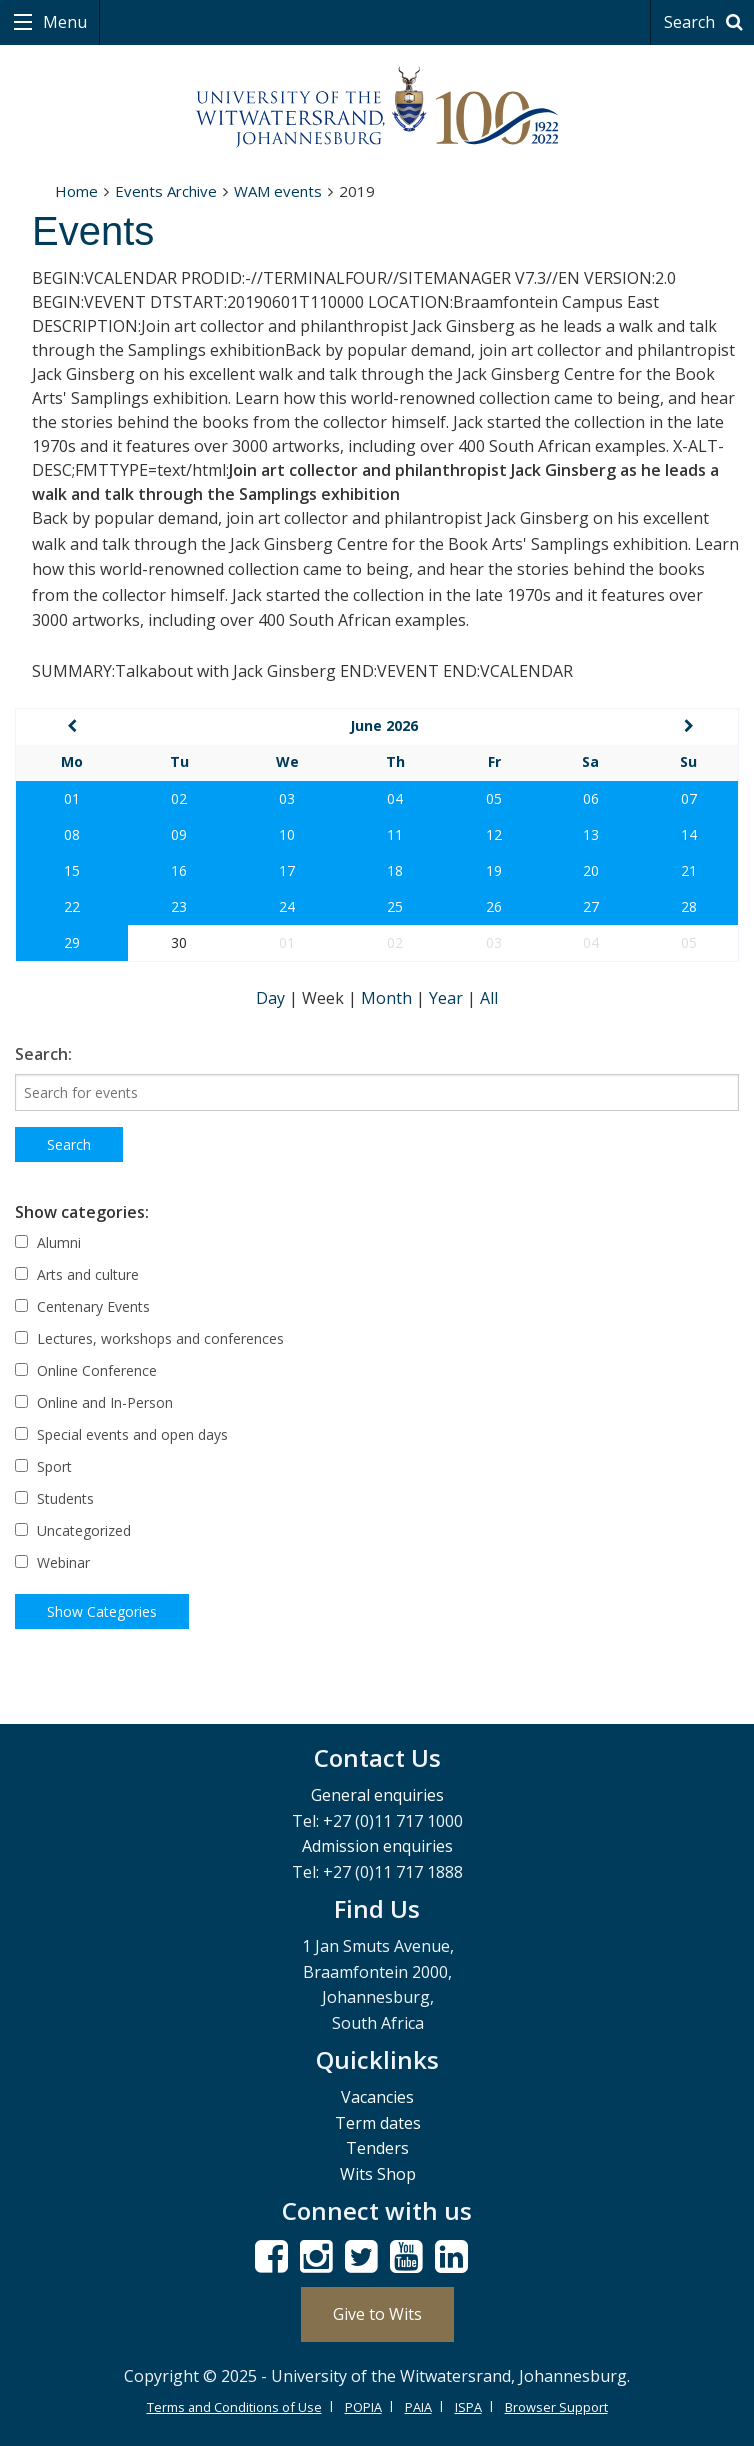 The width and height of the screenshot is (754, 2446). Describe the element at coordinates (689, 906) in the screenshot. I see `28` at that location.